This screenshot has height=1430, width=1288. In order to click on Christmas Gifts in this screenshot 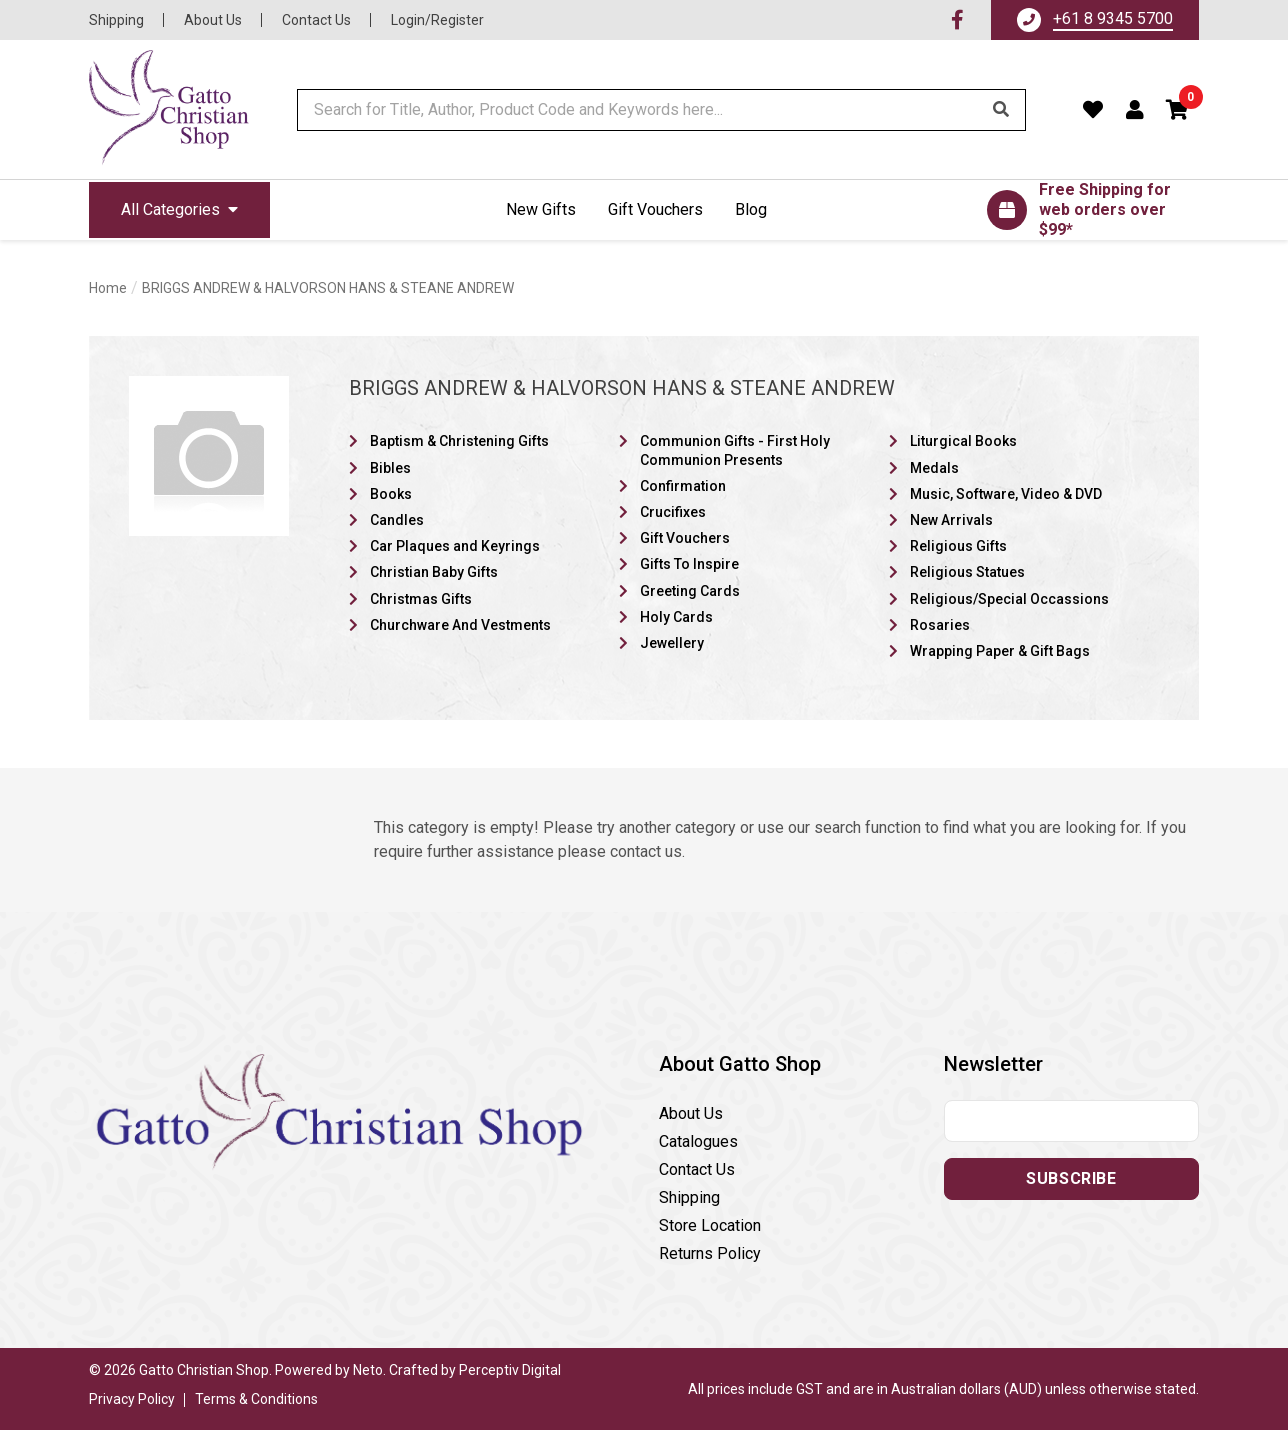, I will do `click(421, 599)`.